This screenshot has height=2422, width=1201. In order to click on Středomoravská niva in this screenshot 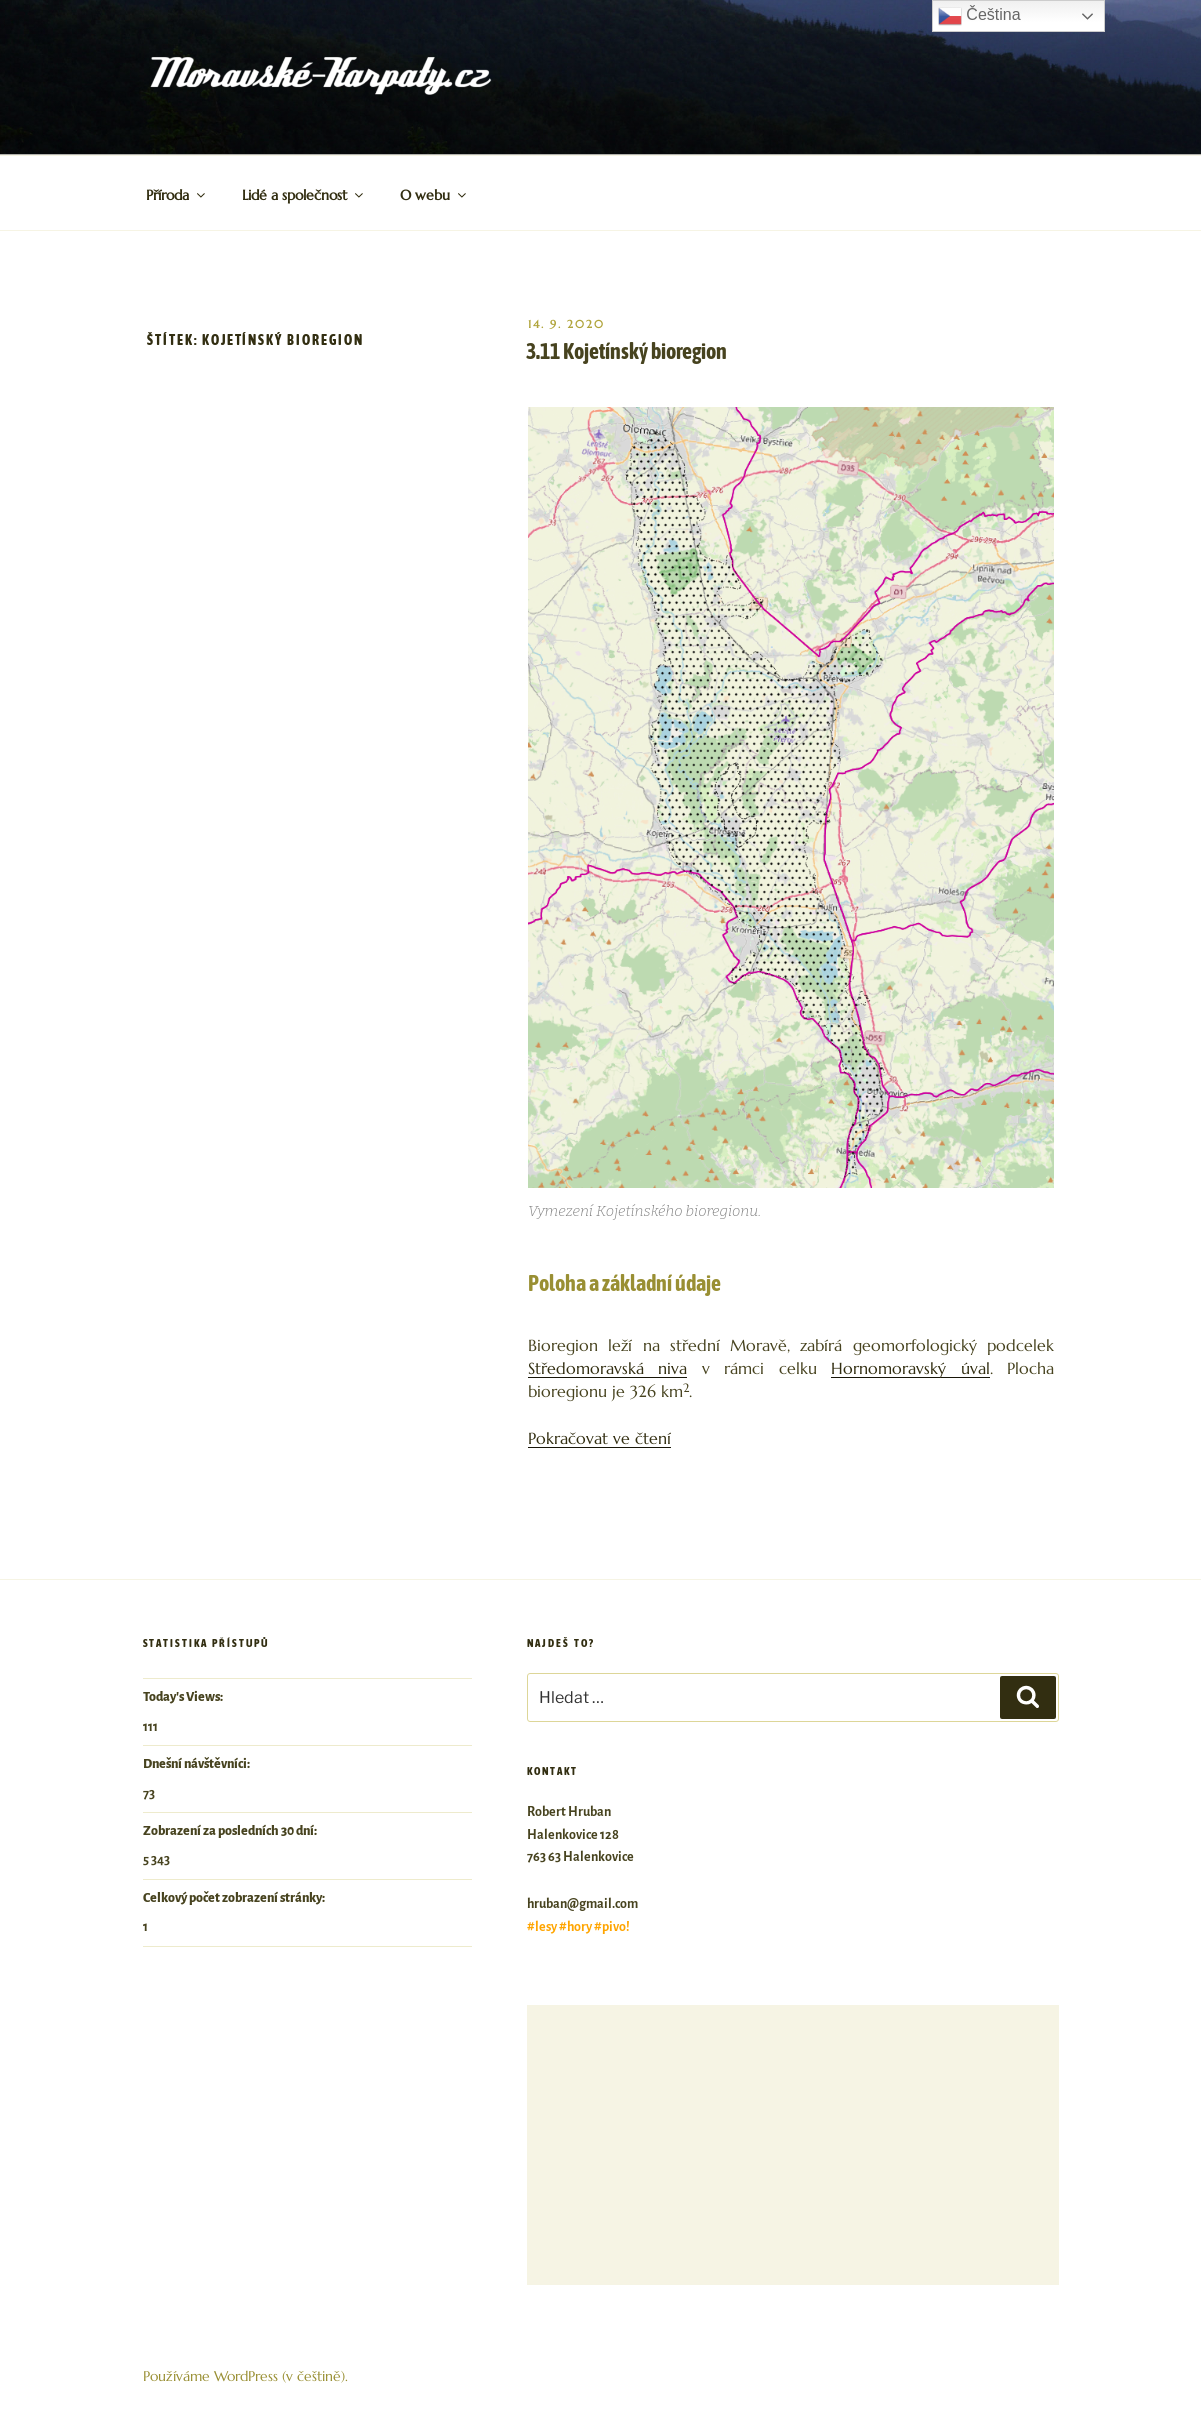, I will do `click(607, 1368)`.